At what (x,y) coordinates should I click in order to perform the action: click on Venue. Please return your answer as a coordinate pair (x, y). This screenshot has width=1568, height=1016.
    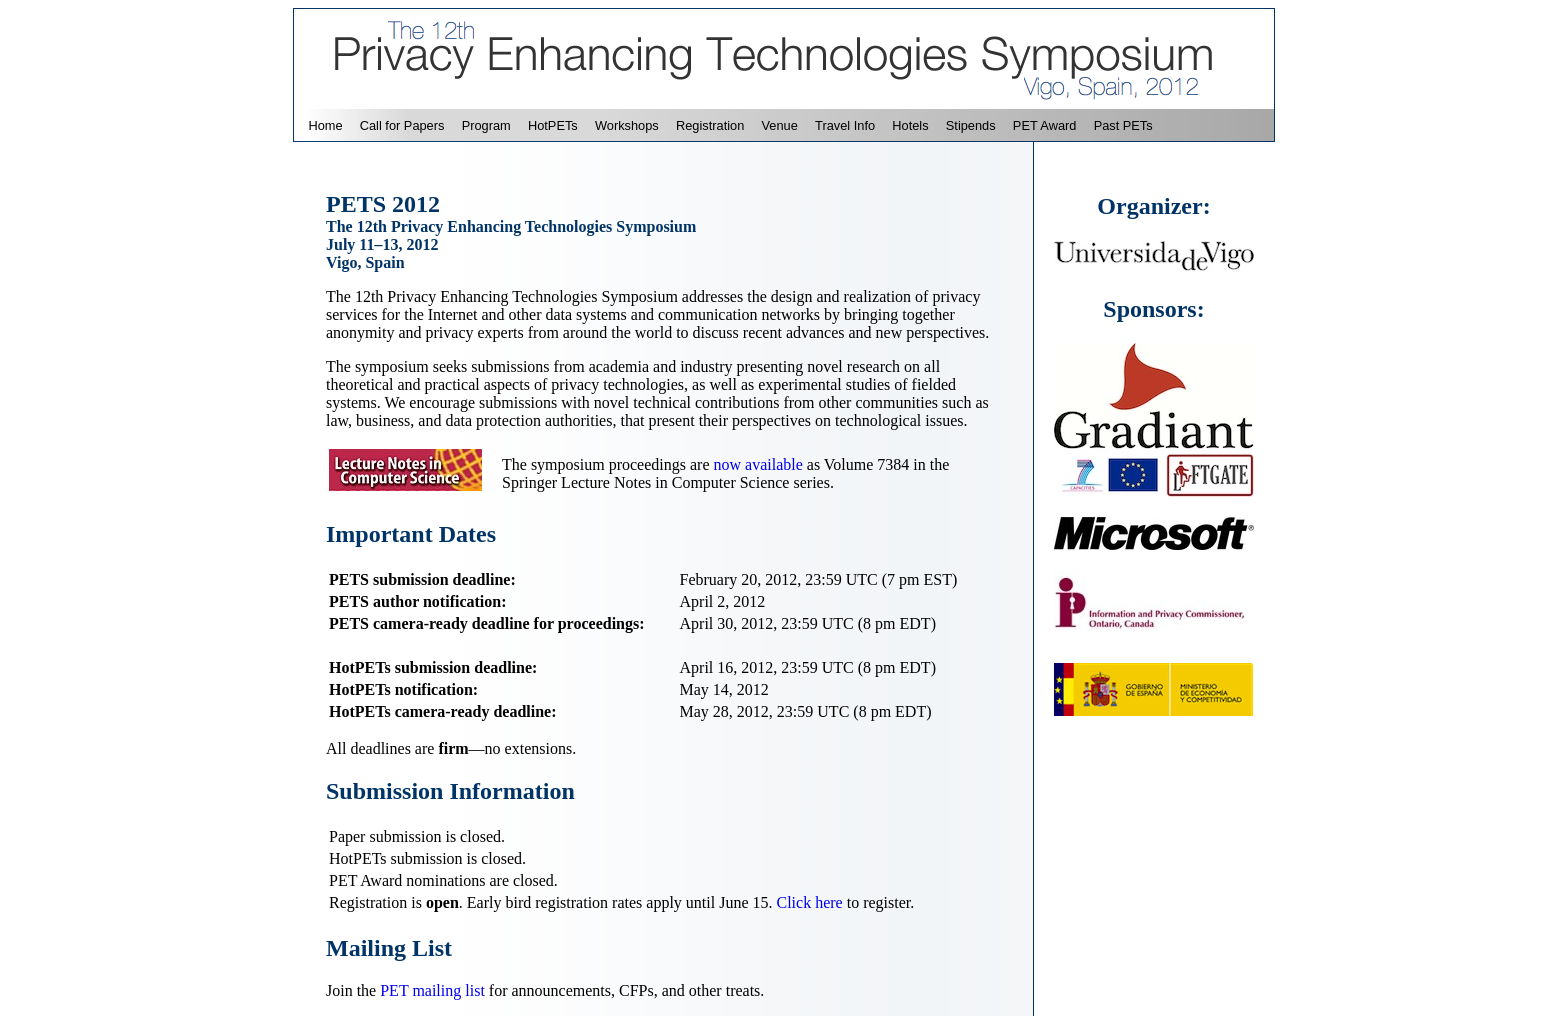
    Looking at the image, I should click on (780, 125).